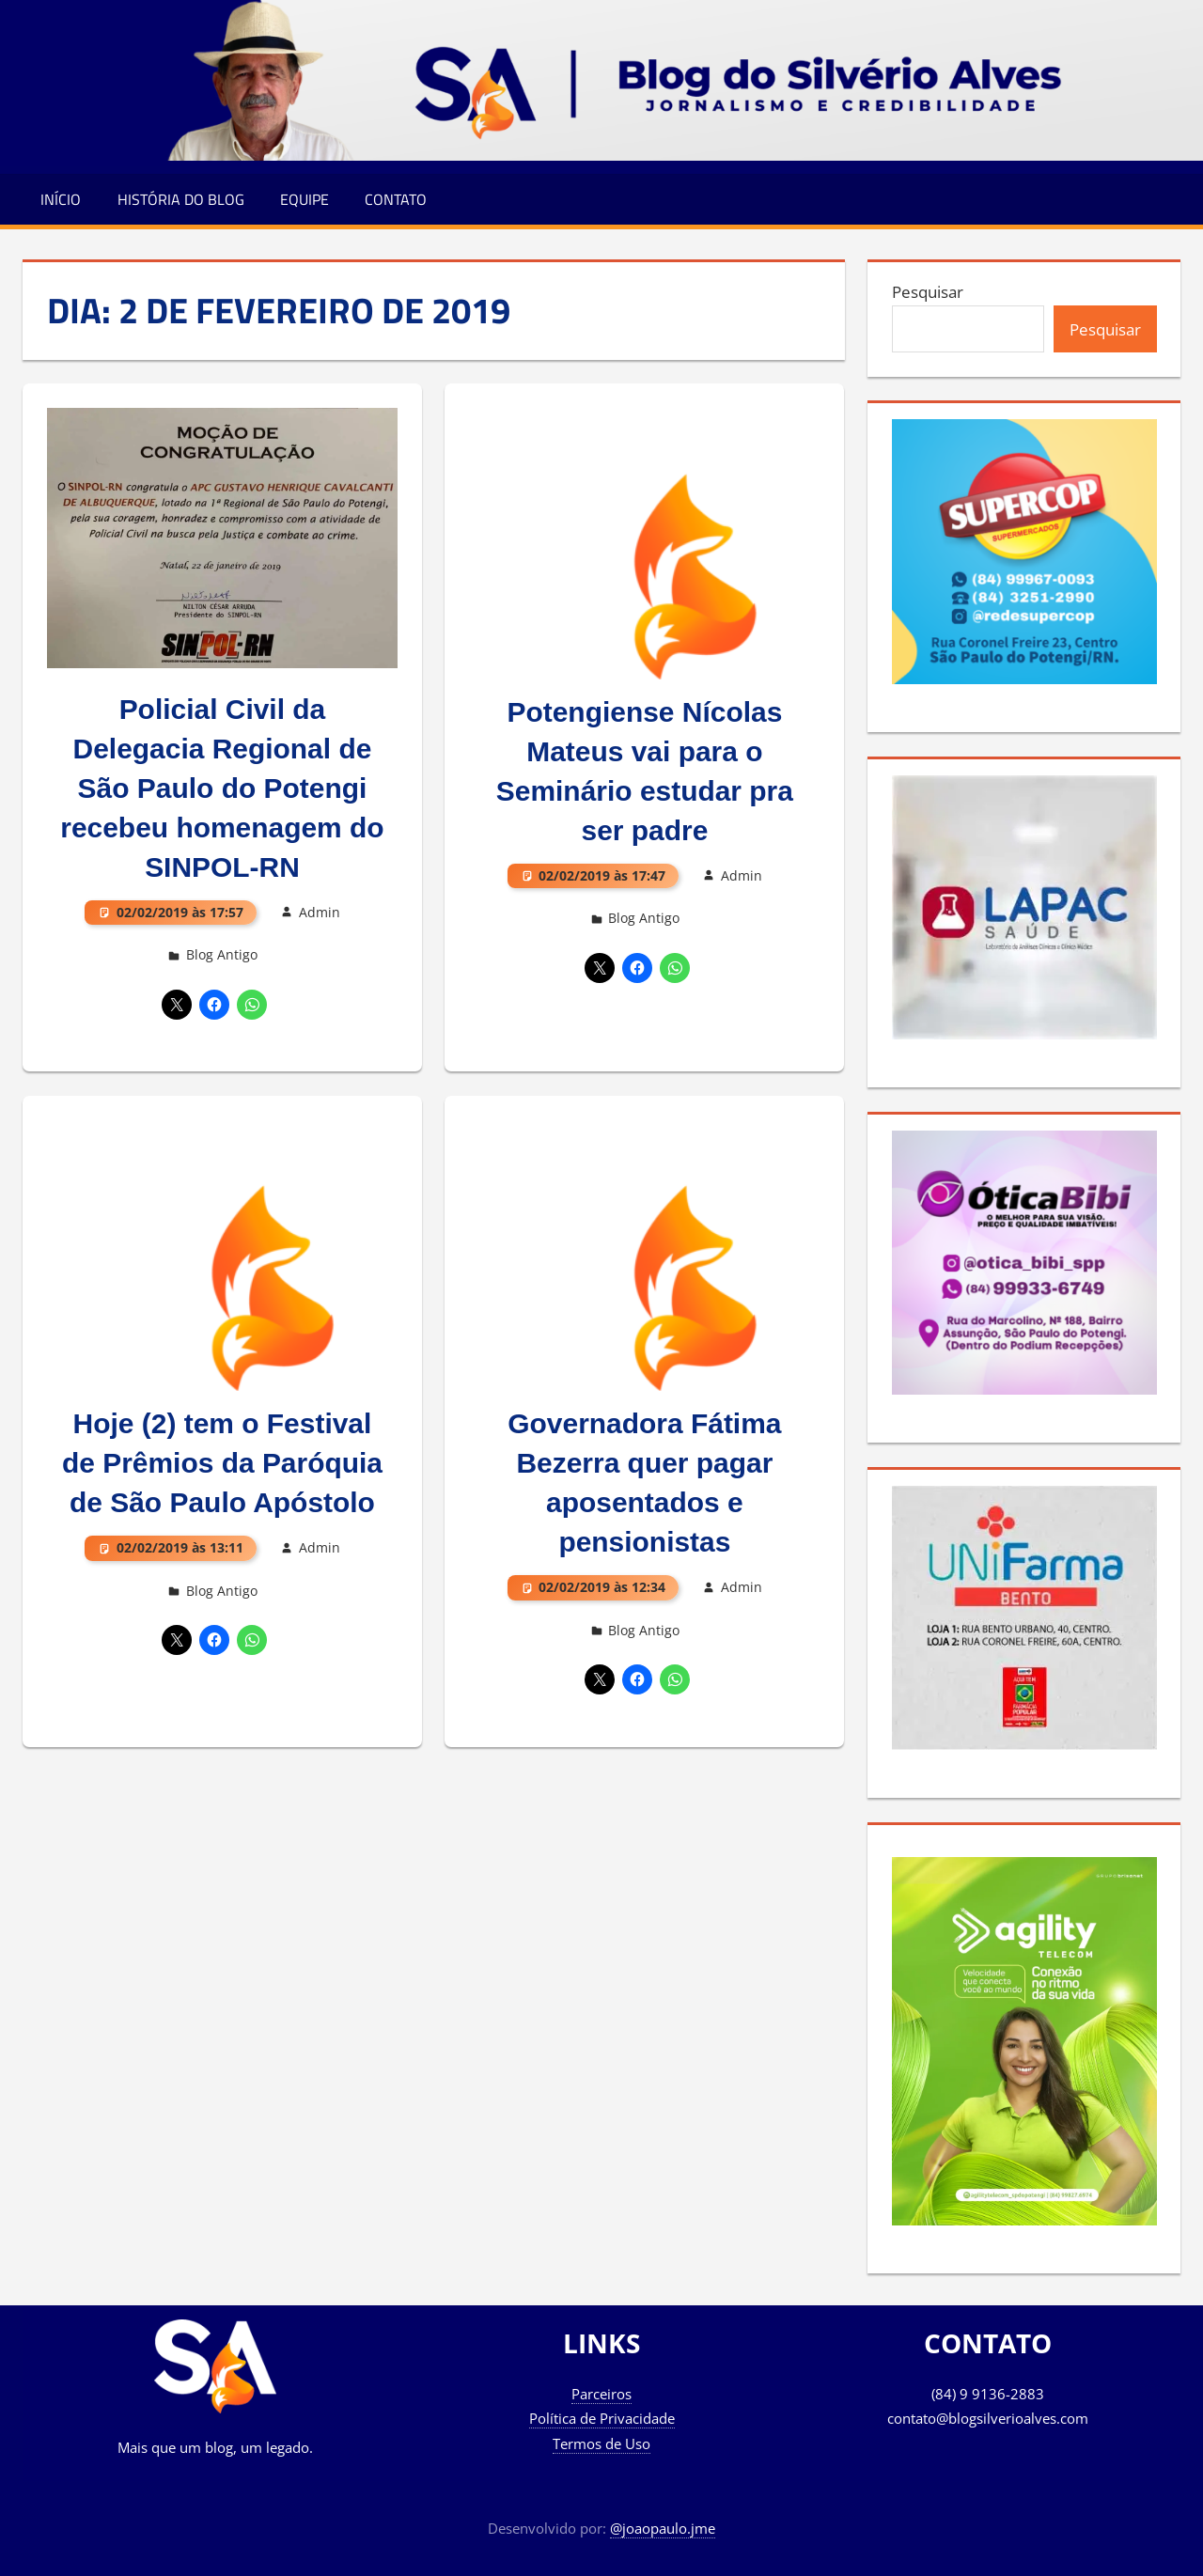  What do you see at coordinates (60, 199) in the screenshot?
I see `Início` at bounding box center [60, 199].